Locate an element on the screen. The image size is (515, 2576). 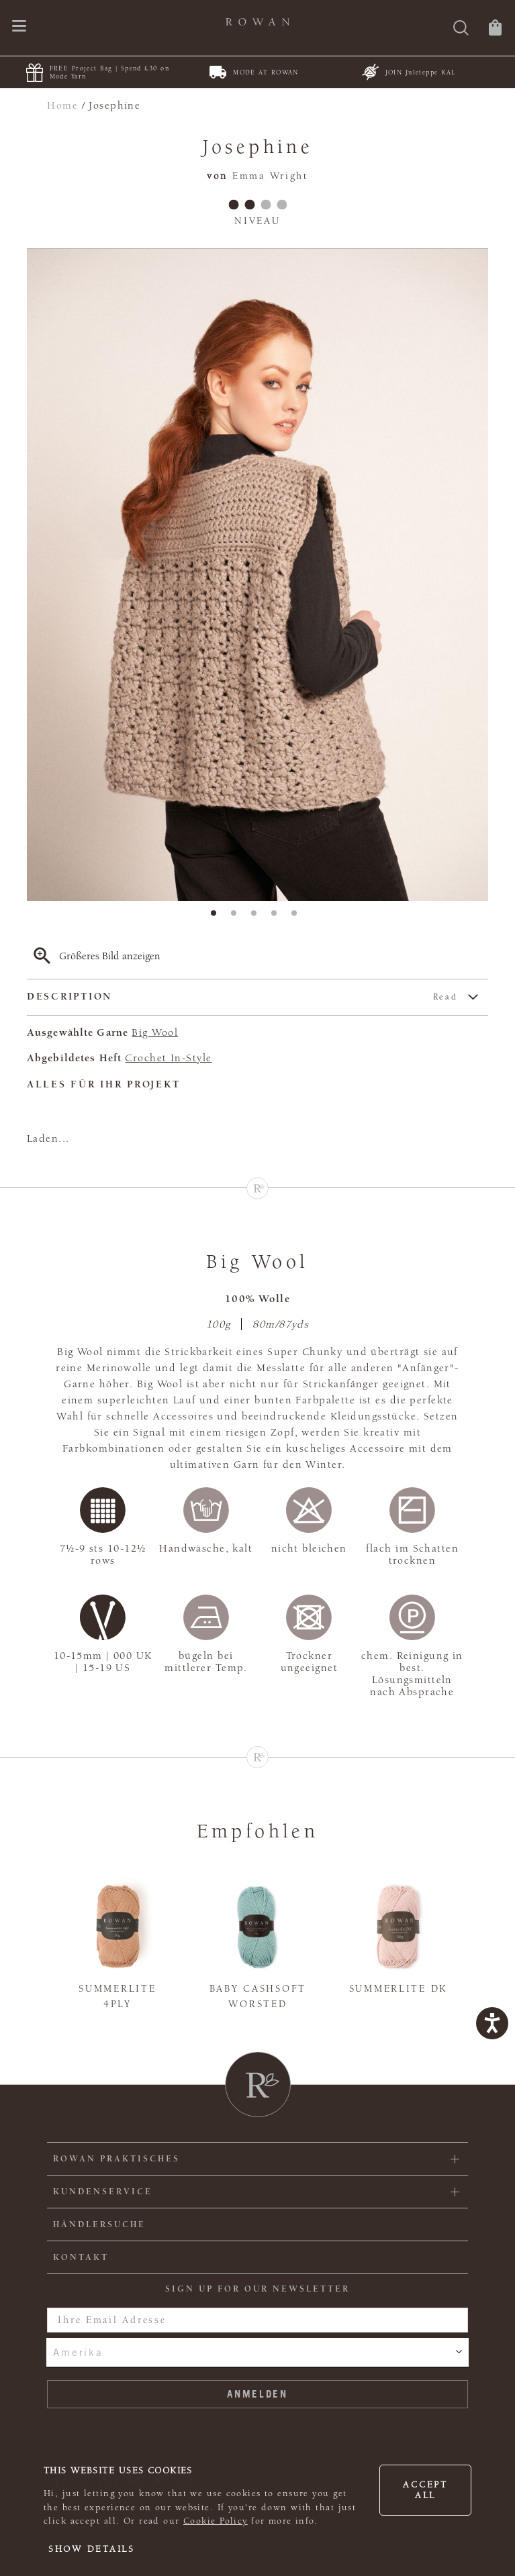
Cookie Policy is located at coordinates (215, 2521).